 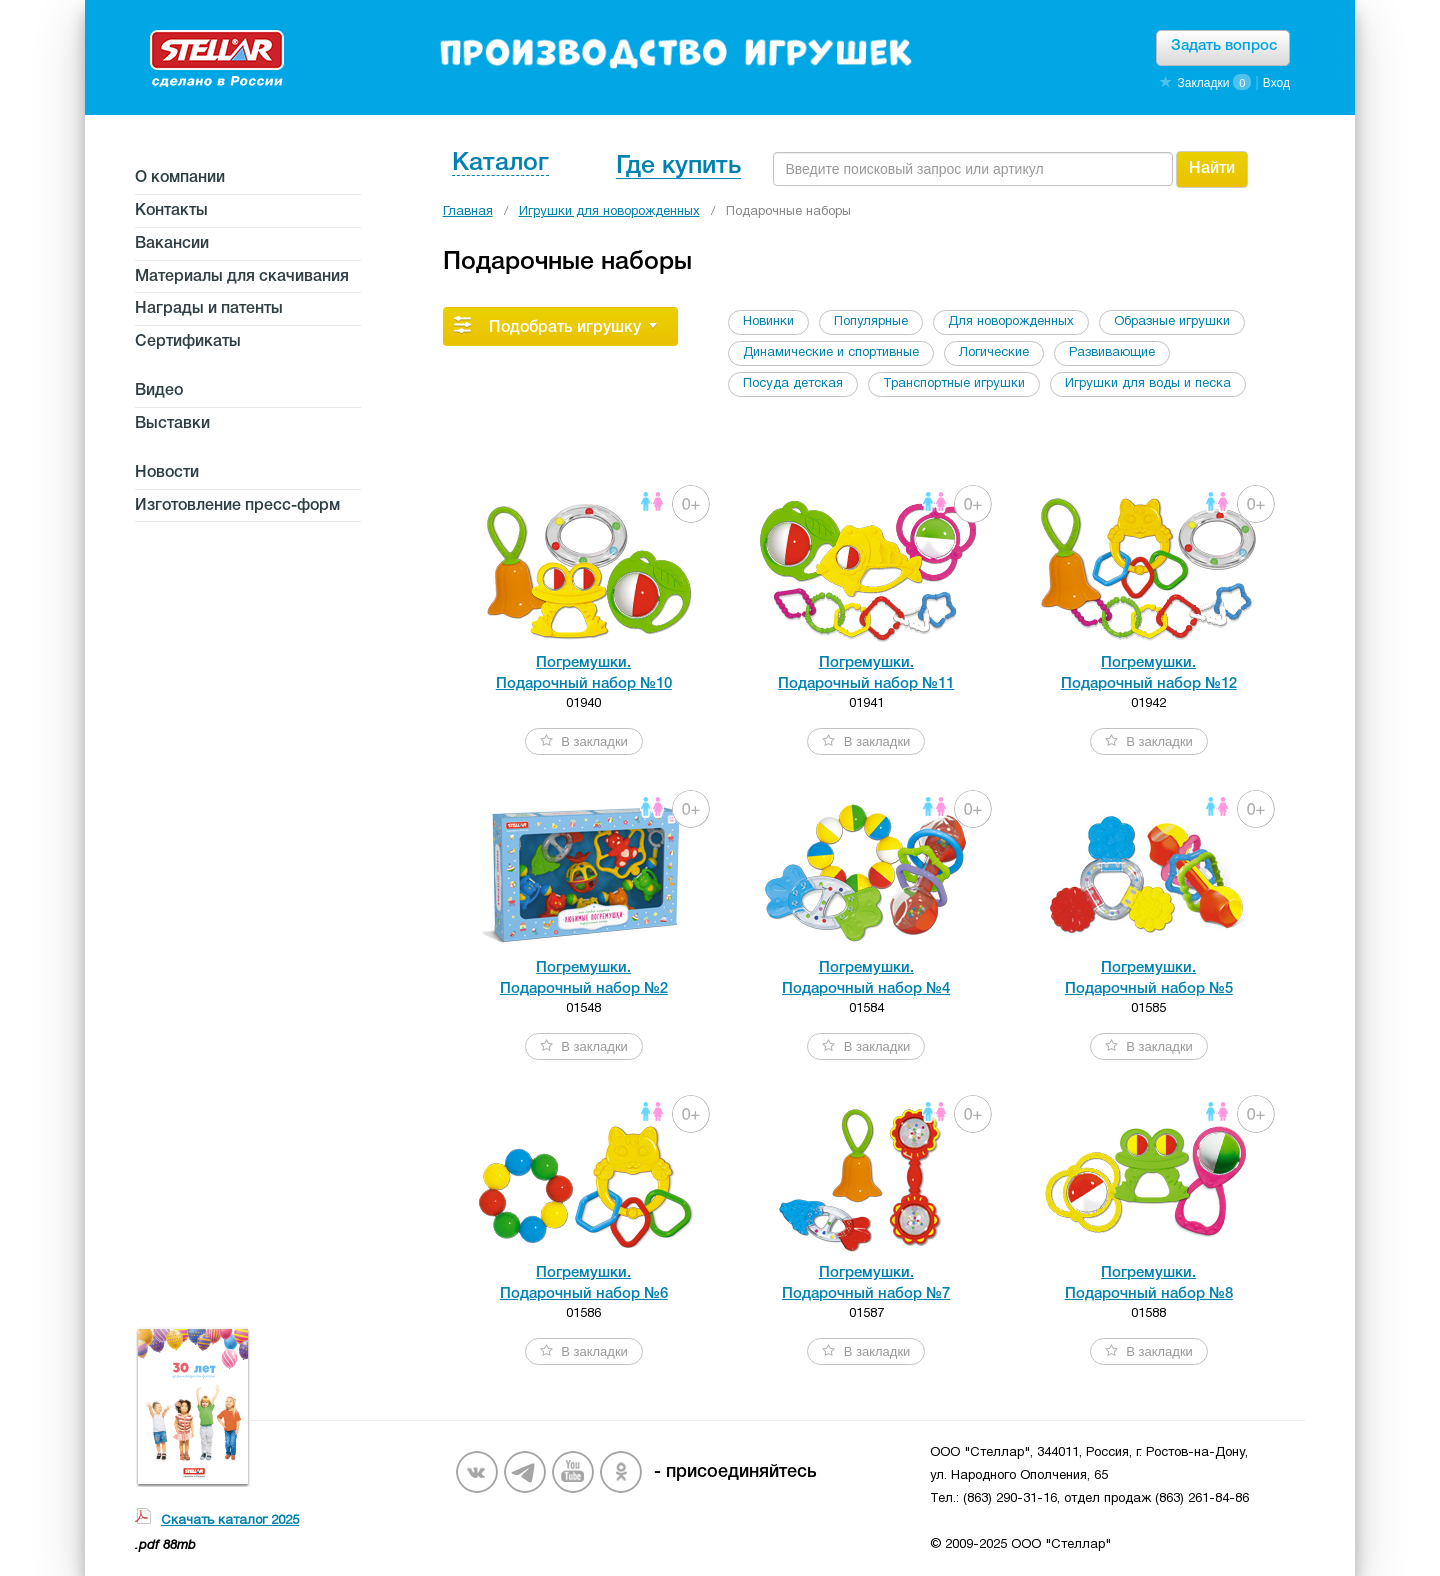 I want to click on Контакты, so click(x=171, y=211).